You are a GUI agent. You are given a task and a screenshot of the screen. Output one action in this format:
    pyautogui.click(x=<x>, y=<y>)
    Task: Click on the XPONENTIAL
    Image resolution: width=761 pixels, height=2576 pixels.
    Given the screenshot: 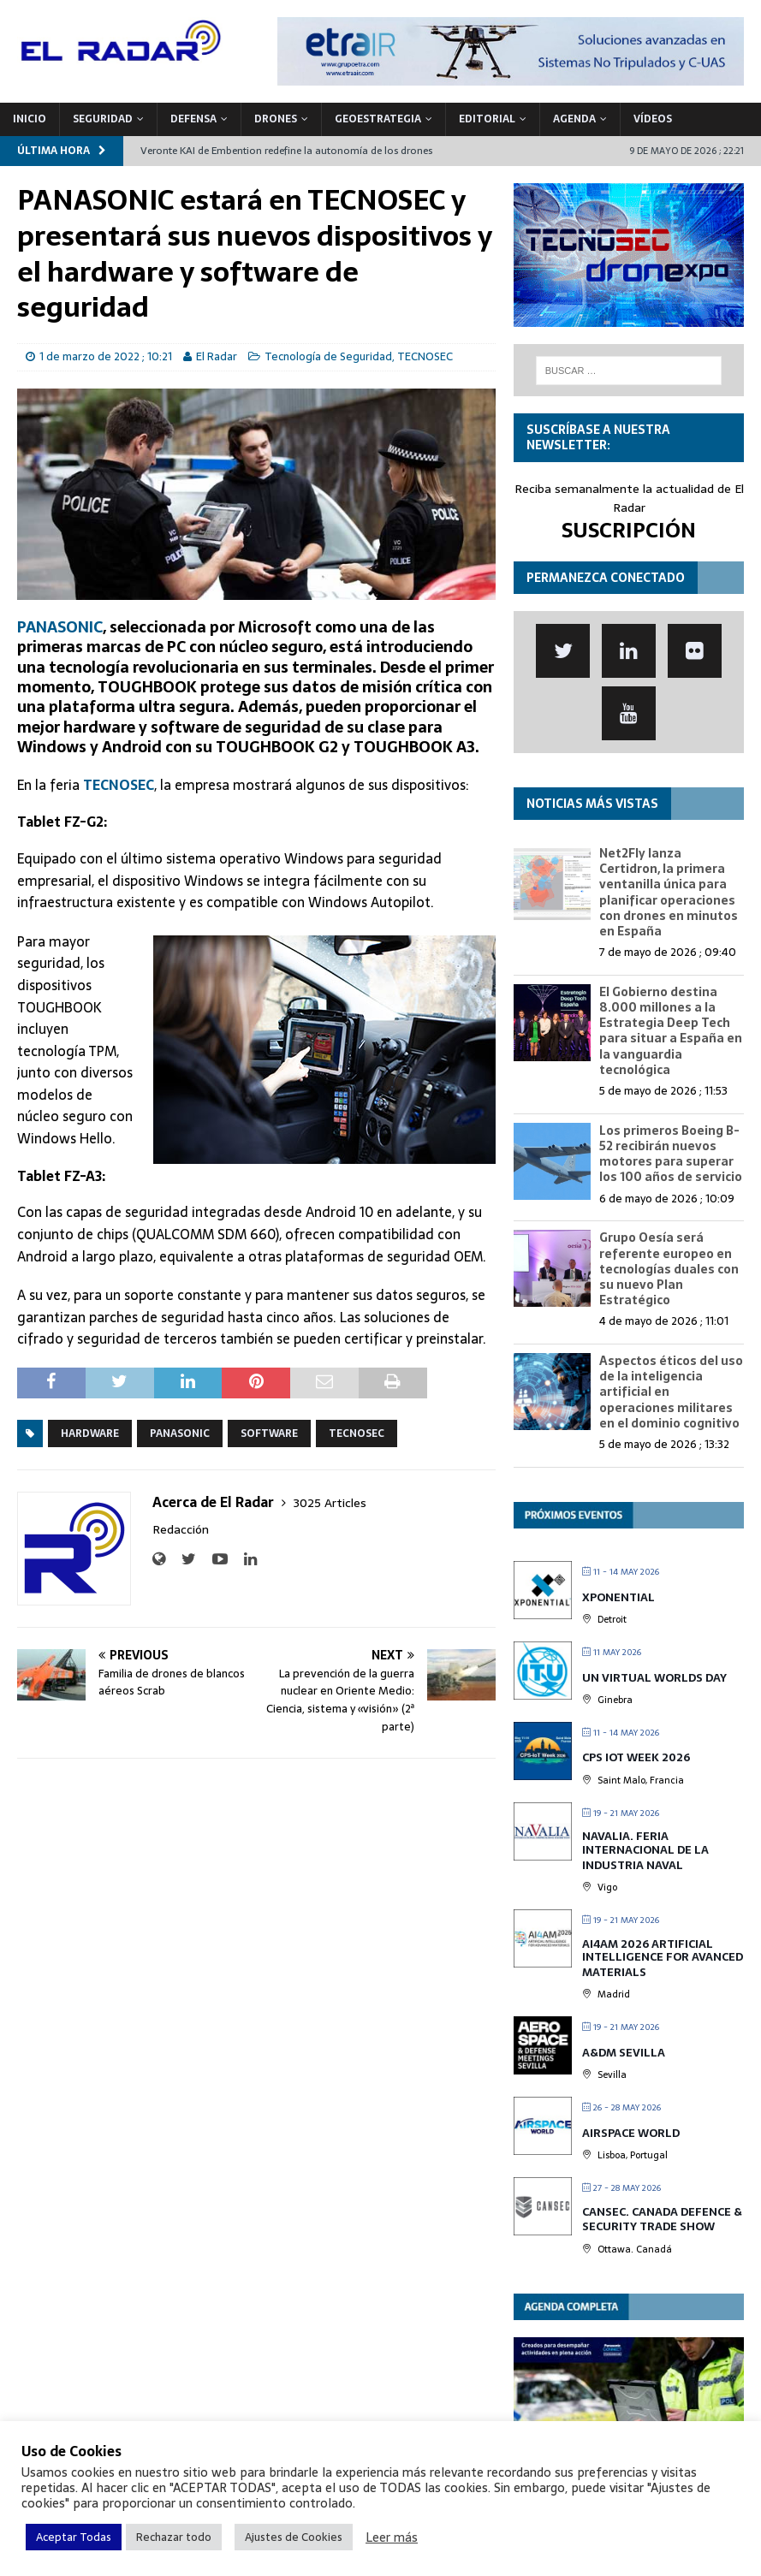 What is the action you would take?
    pyautogui.click(x=618, y=1597)
    